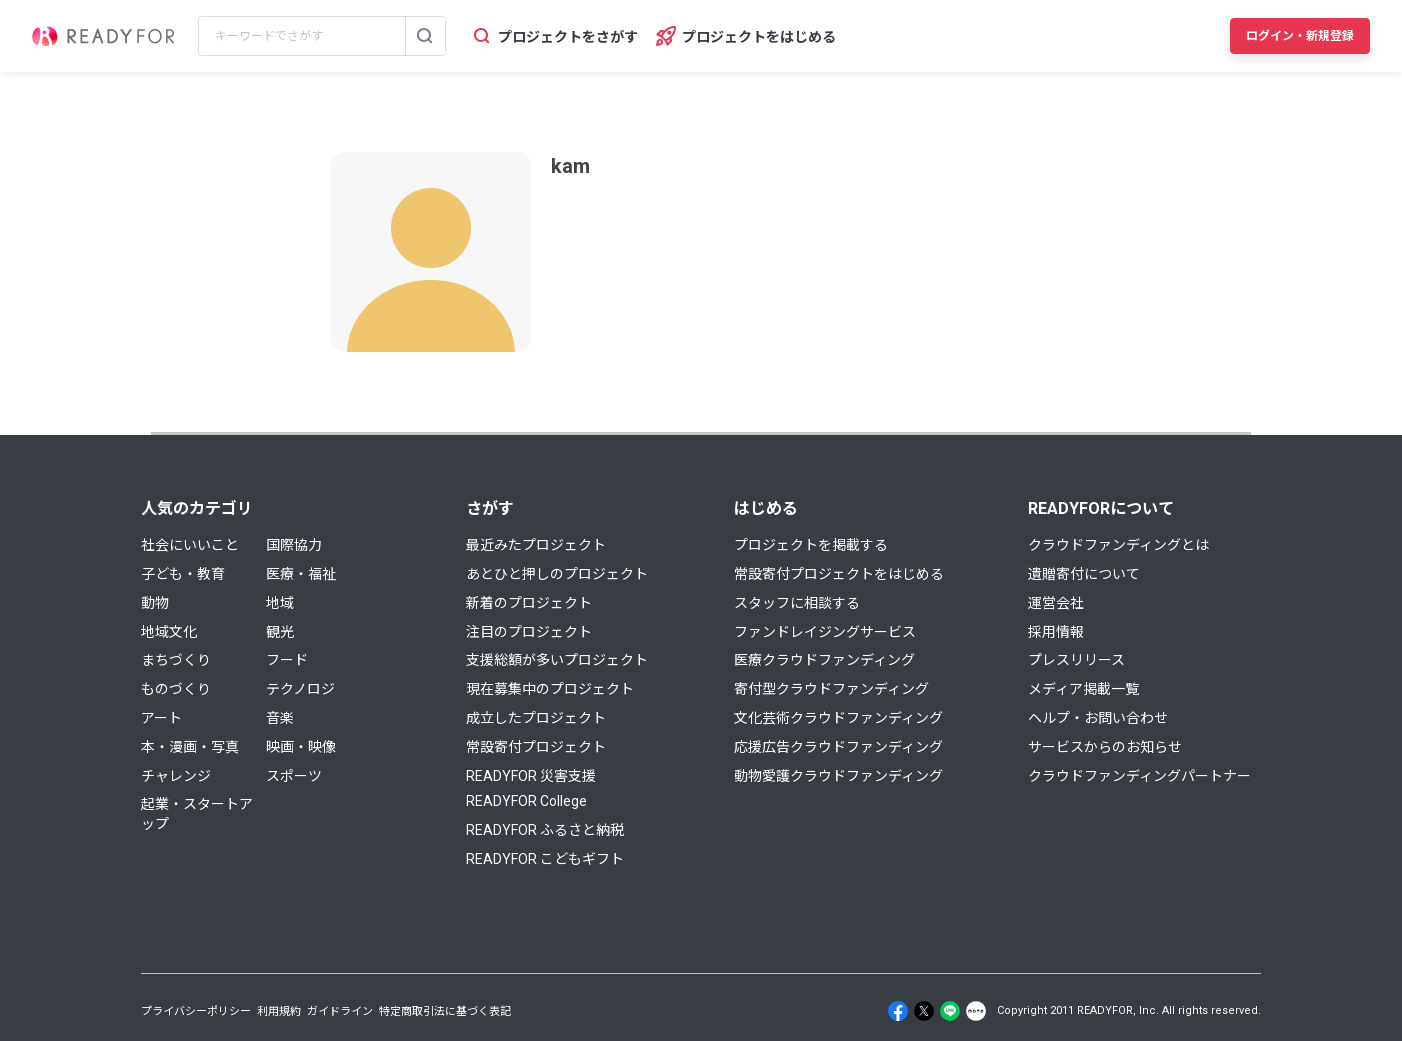 Image resolution: width=1402 pixels, height=1041 pixels. What do you see at coordinates (1098, 718) in the screenshot?
I see `ヘルプ・お問い合わせ` at bounding box center [1098, 718].